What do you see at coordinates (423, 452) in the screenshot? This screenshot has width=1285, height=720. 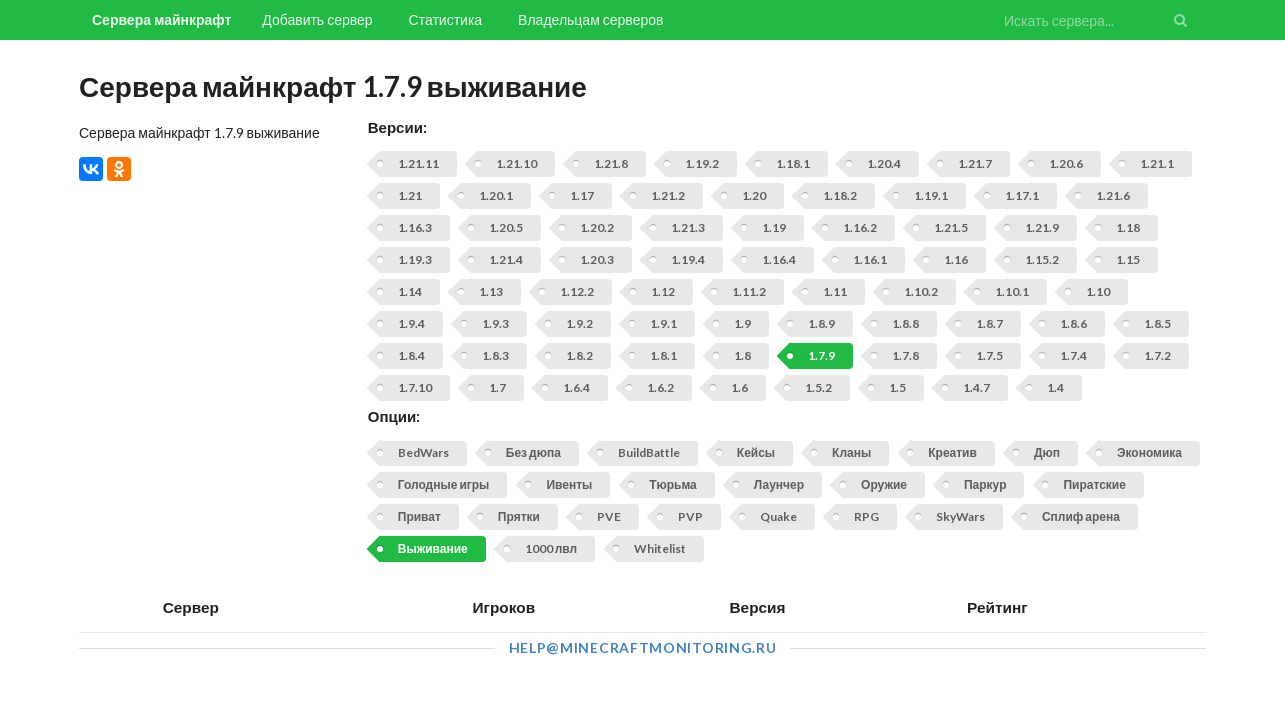 I see `BedWars` at bounding box center [423, 452].